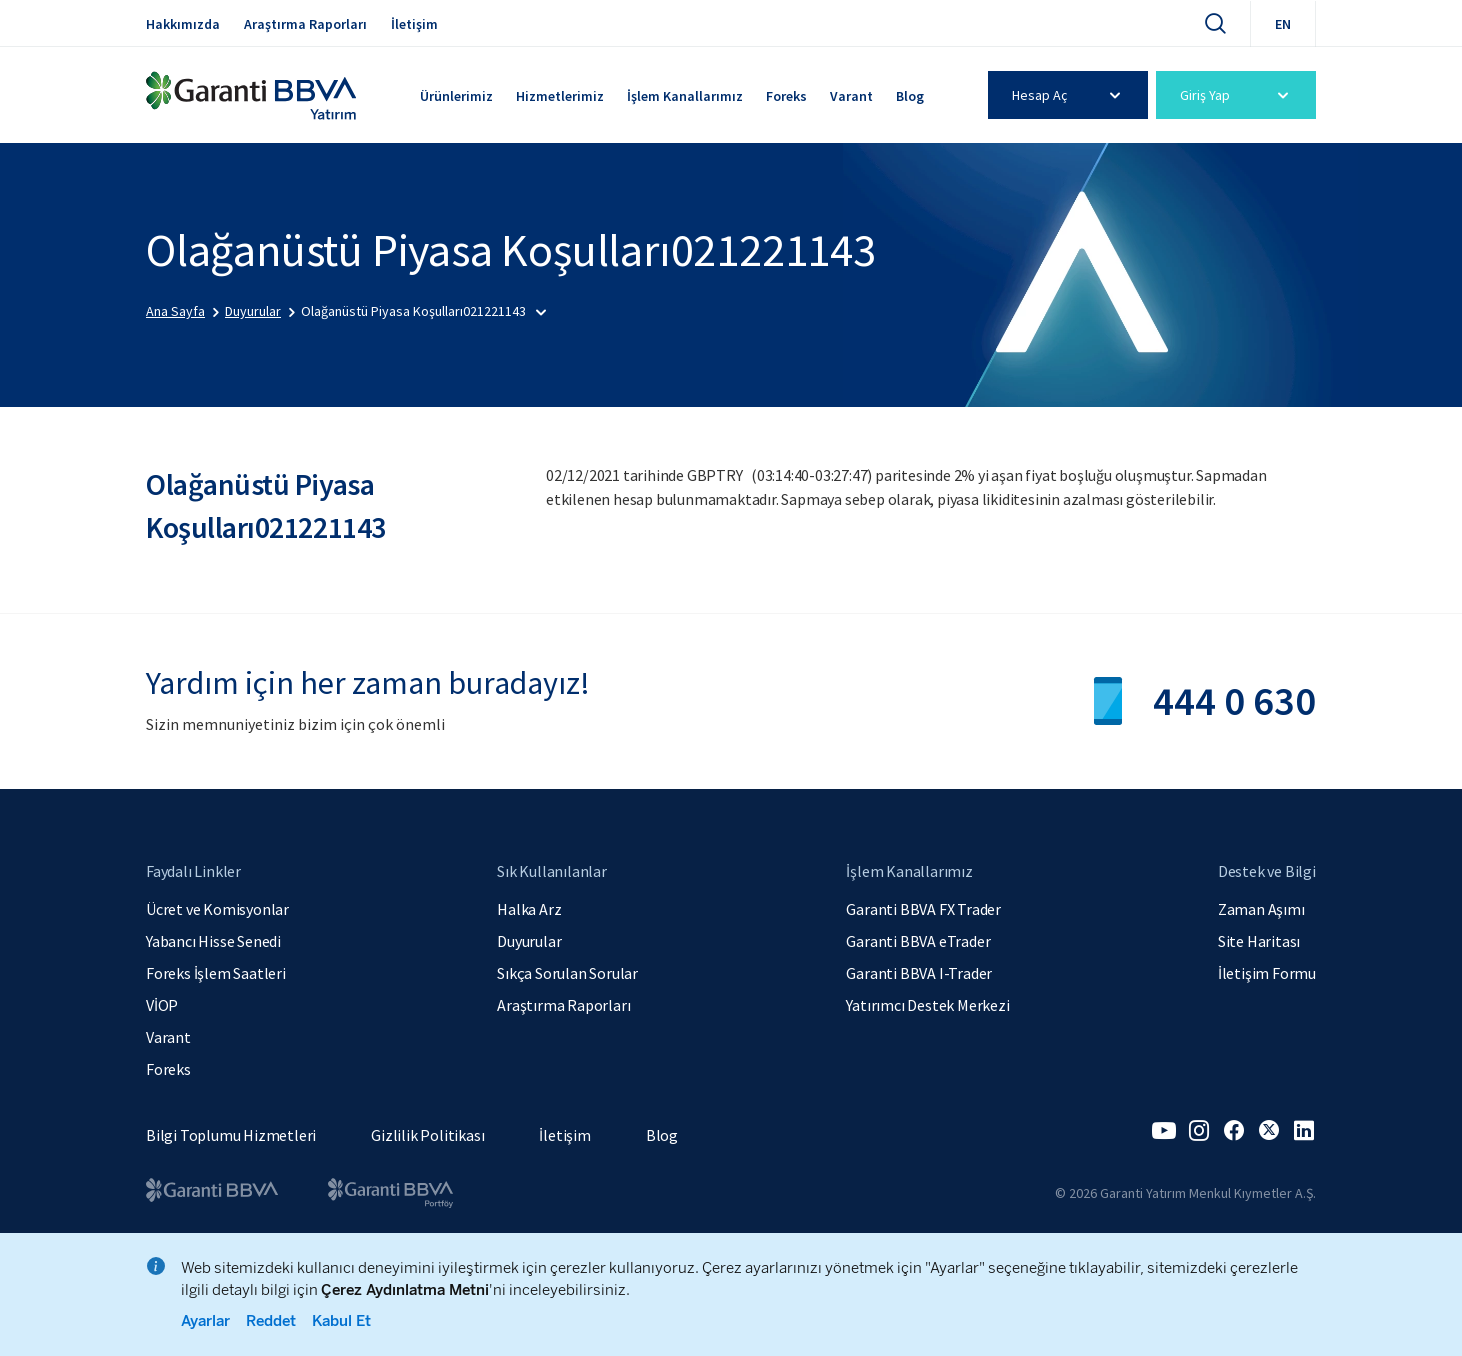 This screenshot has width=1462, height=1356. What do you see at coordinates (786, 96) in the screenshot?
I see `Foreks` at bounding box center [786, 96].